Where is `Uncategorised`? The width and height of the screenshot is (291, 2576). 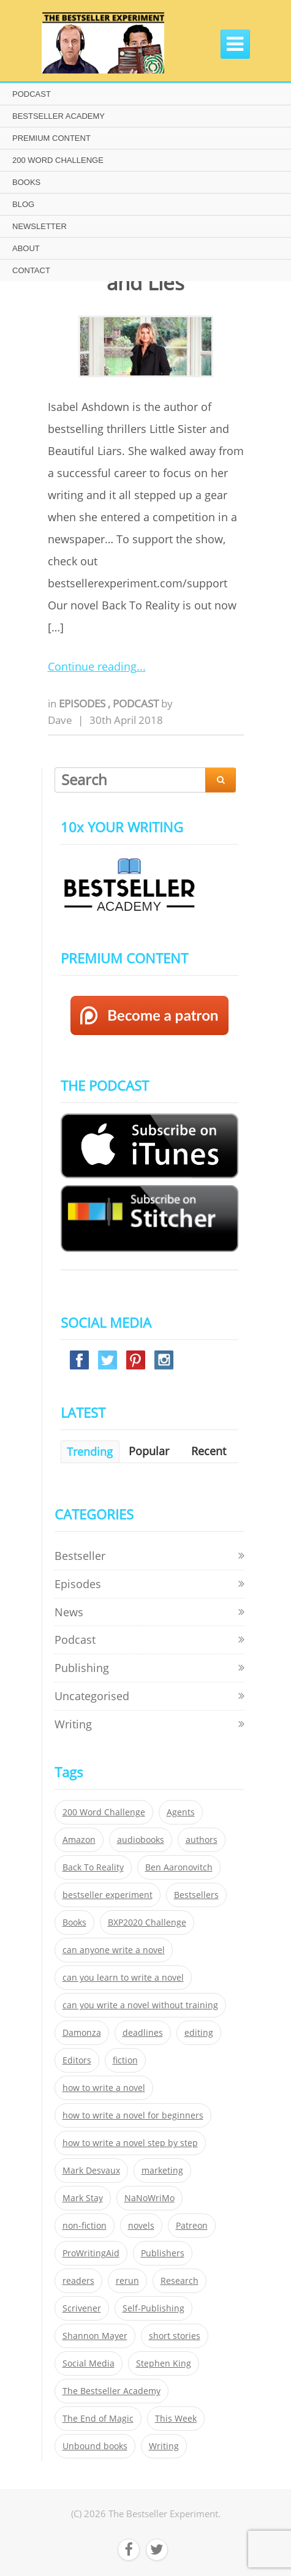
Uncategorised is located at coordinates (92, 1696).